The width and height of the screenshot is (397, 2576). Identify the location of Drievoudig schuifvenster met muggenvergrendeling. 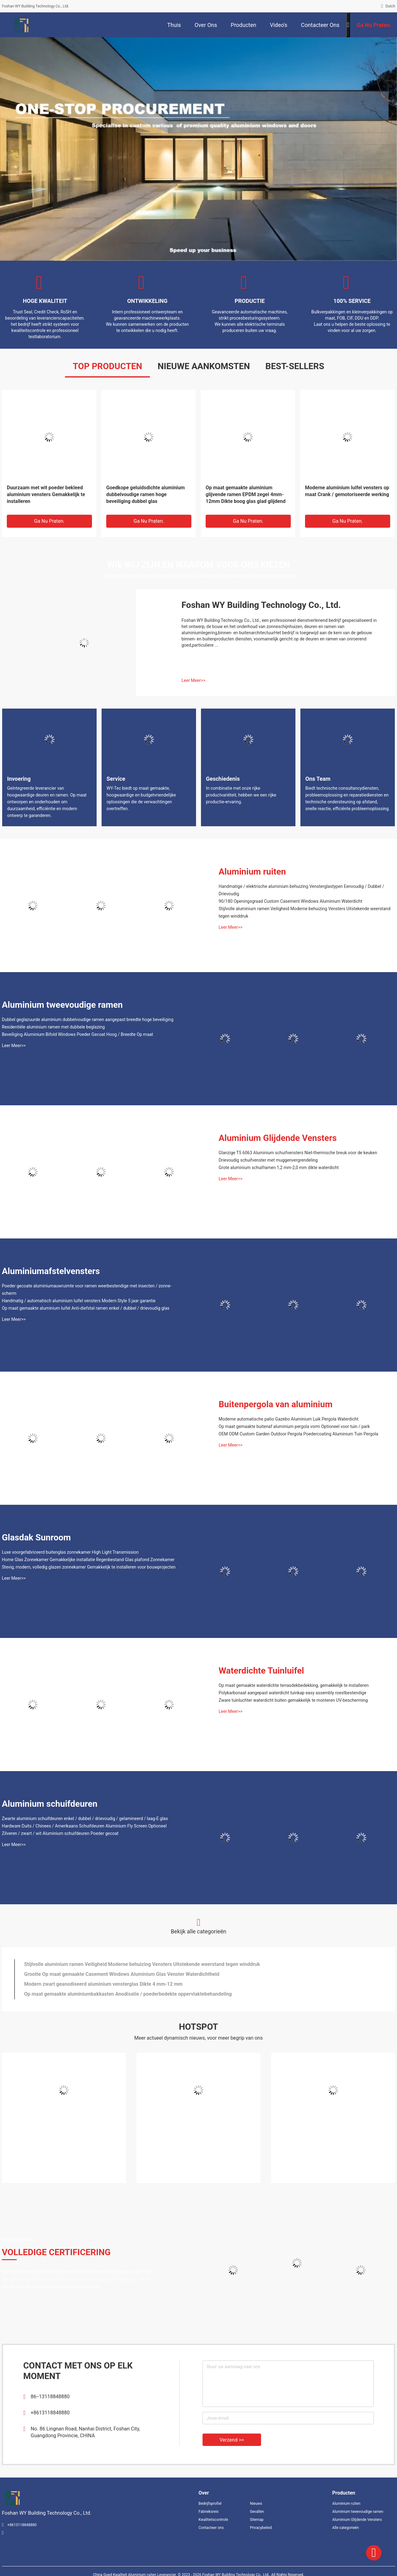
(268, 1160).